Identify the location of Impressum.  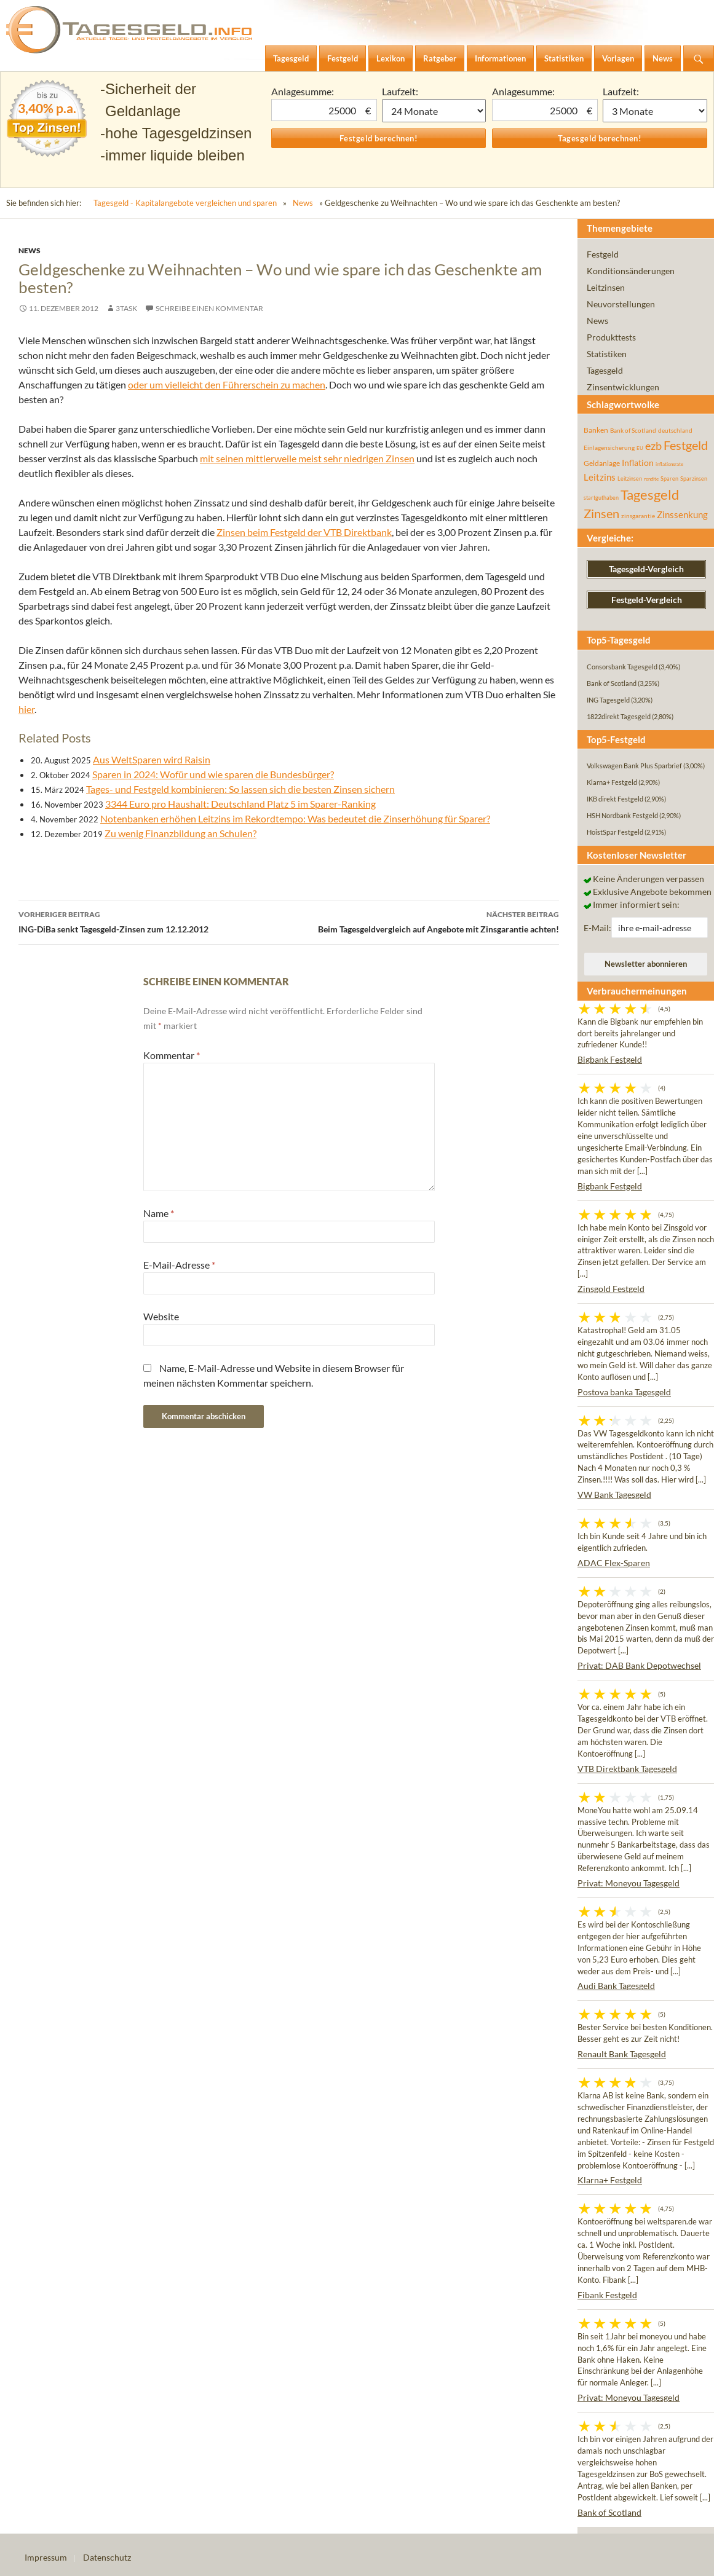
(46, 2557).